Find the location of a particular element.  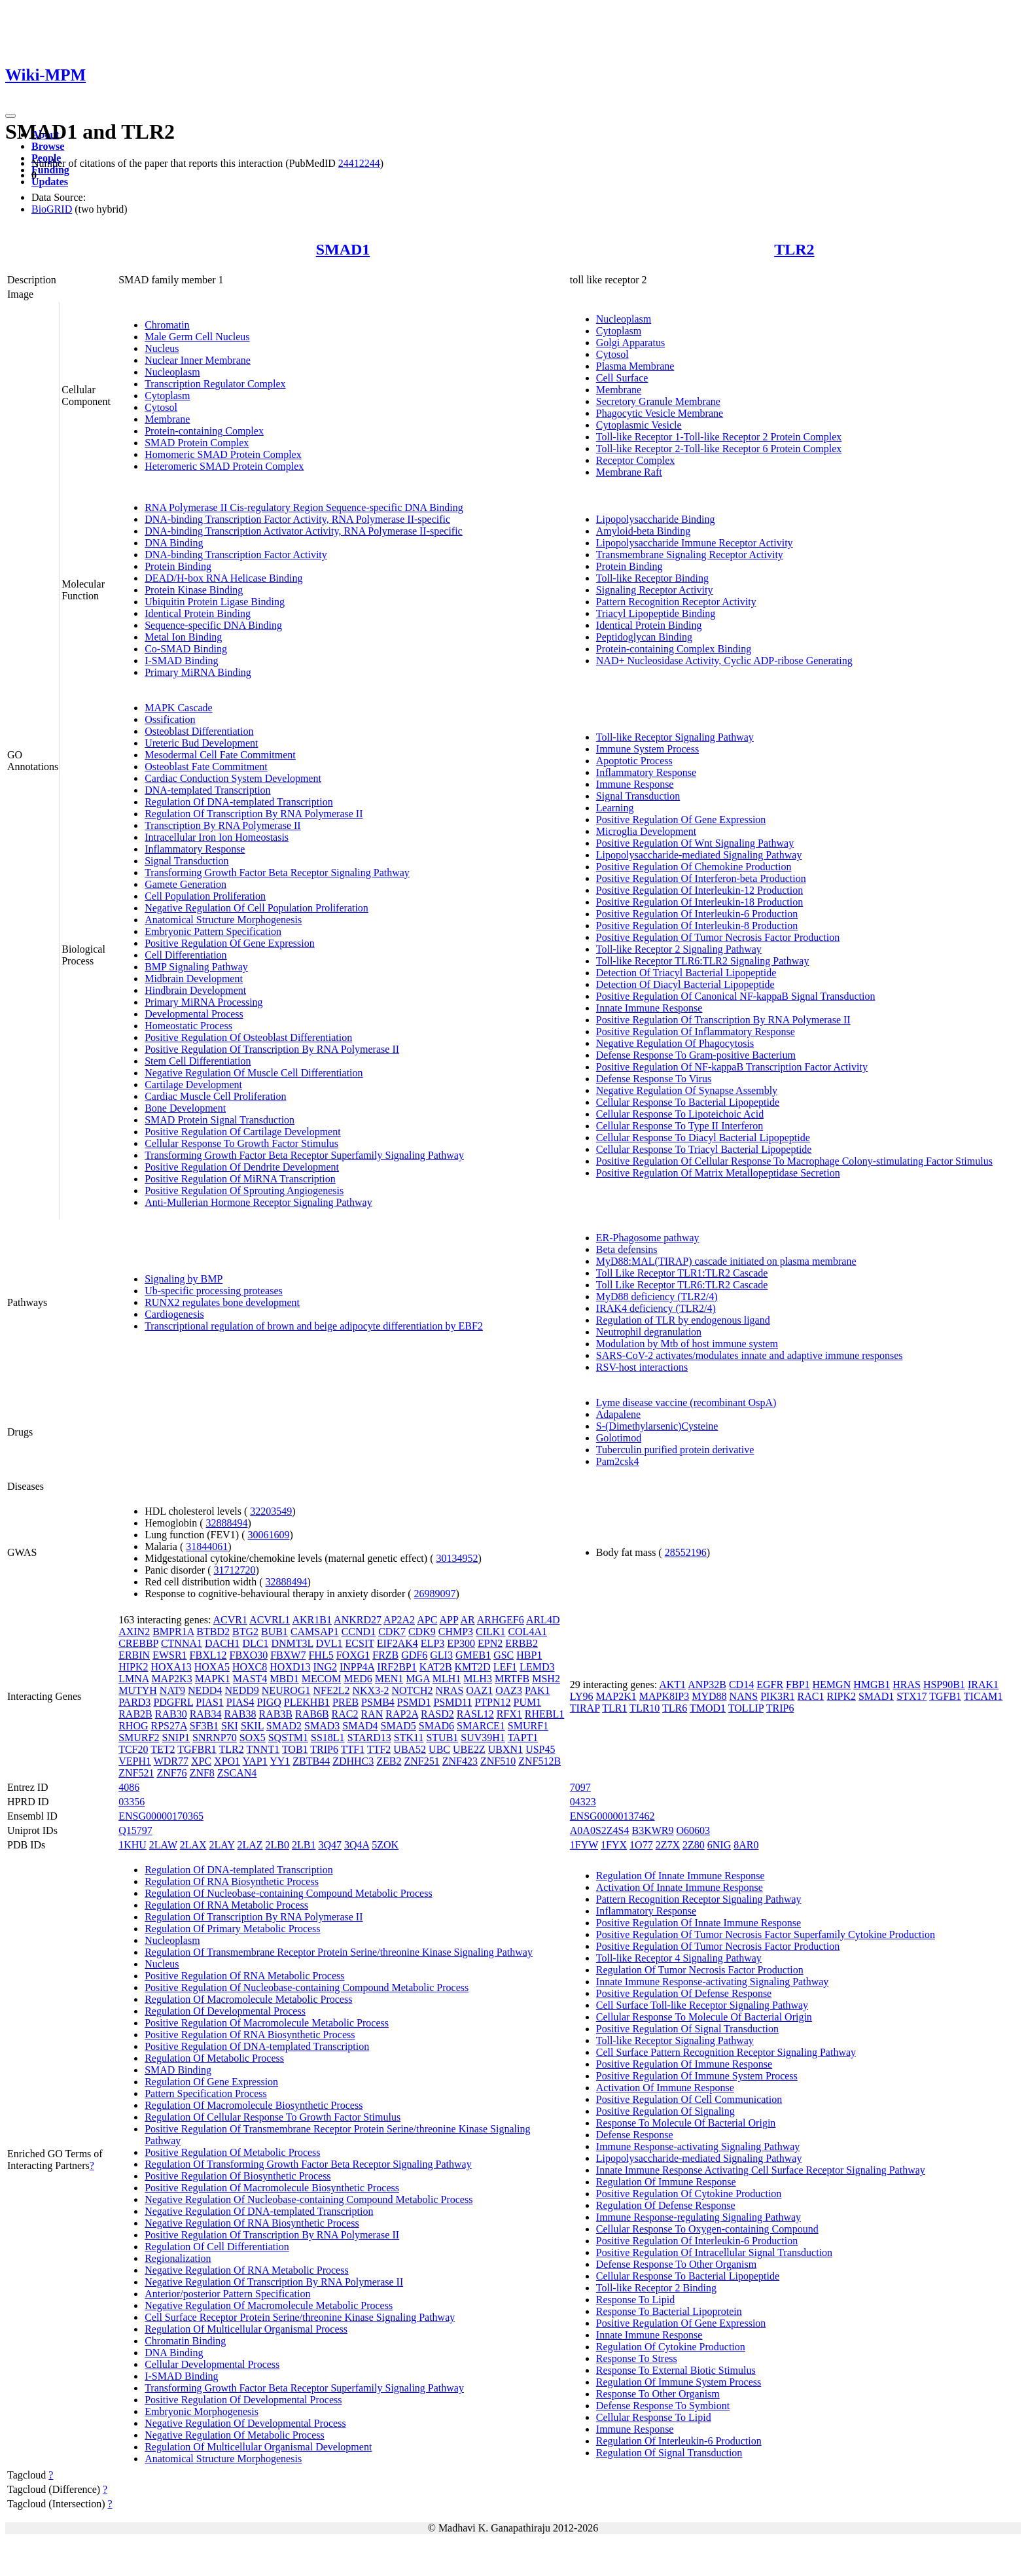

MyD88:MAL(TIRAP) cascade initiated on plasma membrane is located at coordinates (726, 1261).